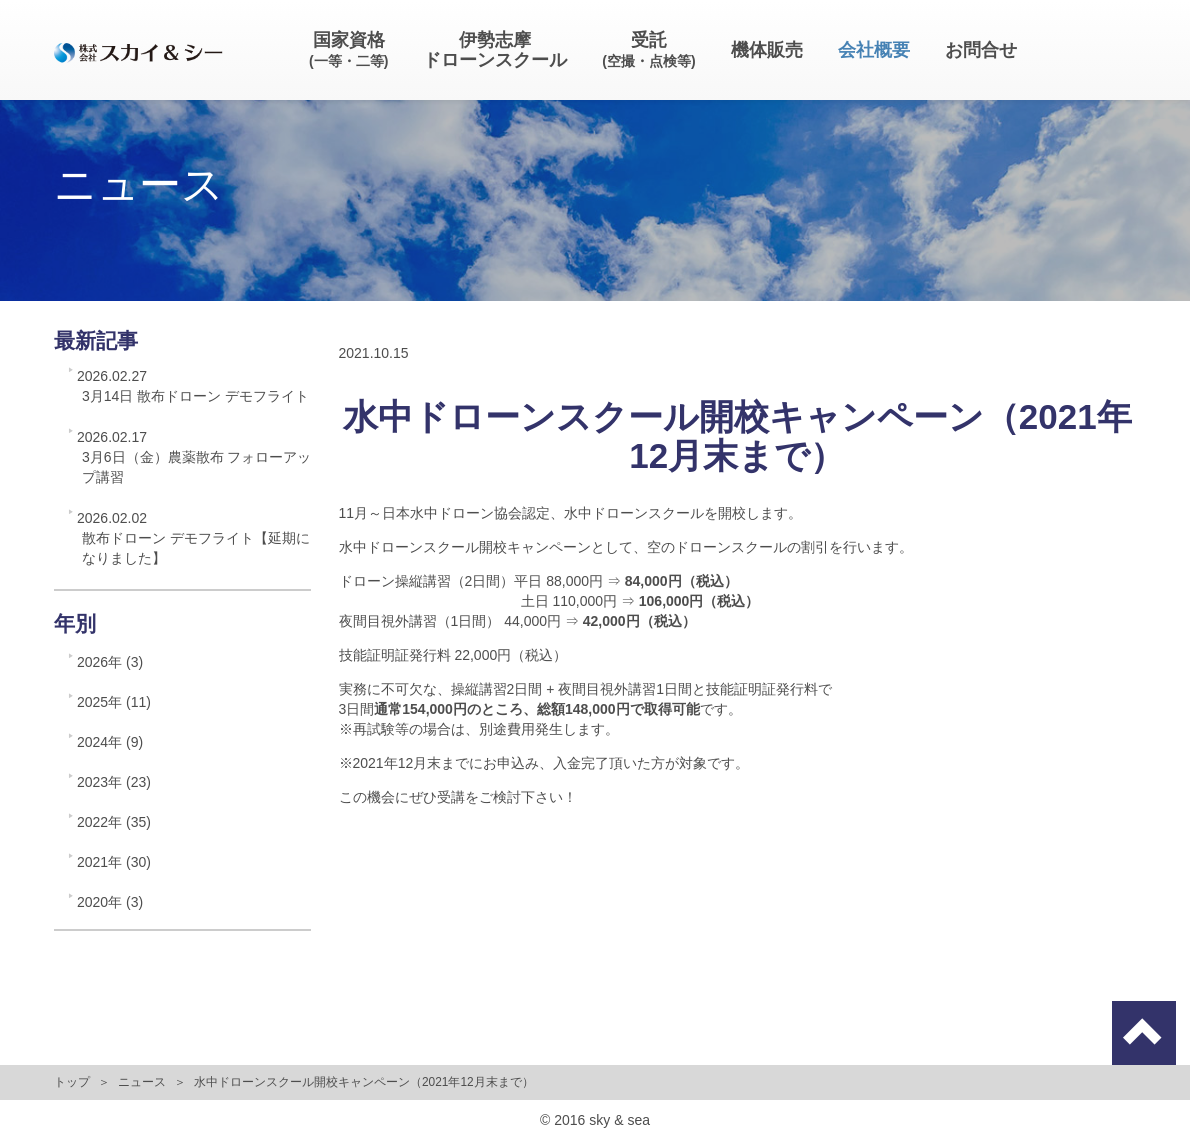  I want to click on 伊勢志摩ドローンスクール, so click(495, 50).